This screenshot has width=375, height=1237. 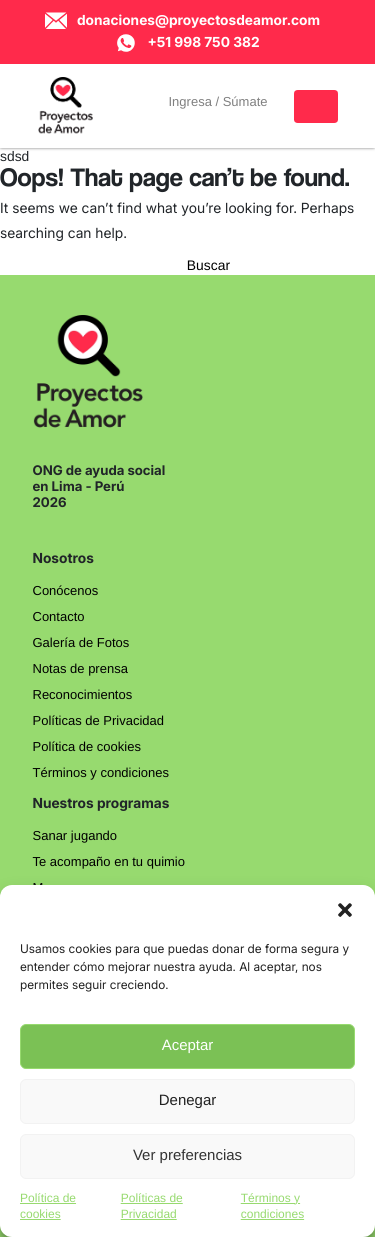 What do you see at coordinates (80, 668) in the screenshot?
I see `Notas de prensa` at bounding box center [80, 668].